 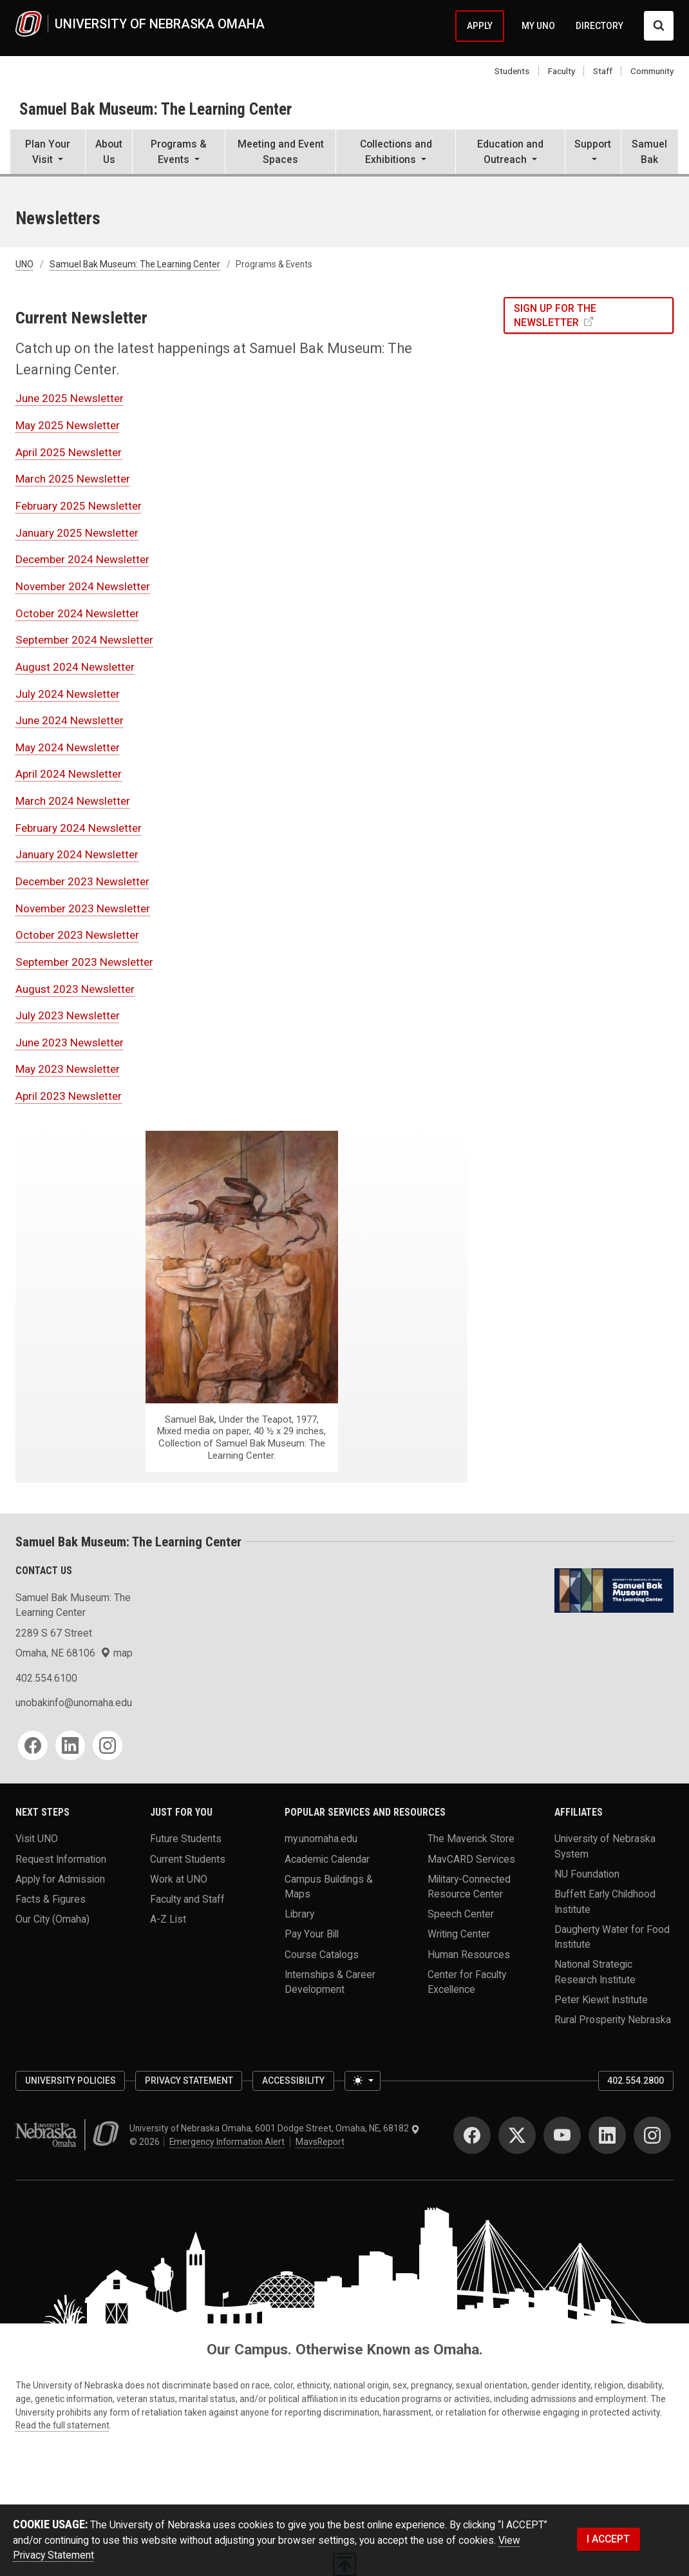 I want to click on July 2023 Newsletter, so click(x=67, y=1015).